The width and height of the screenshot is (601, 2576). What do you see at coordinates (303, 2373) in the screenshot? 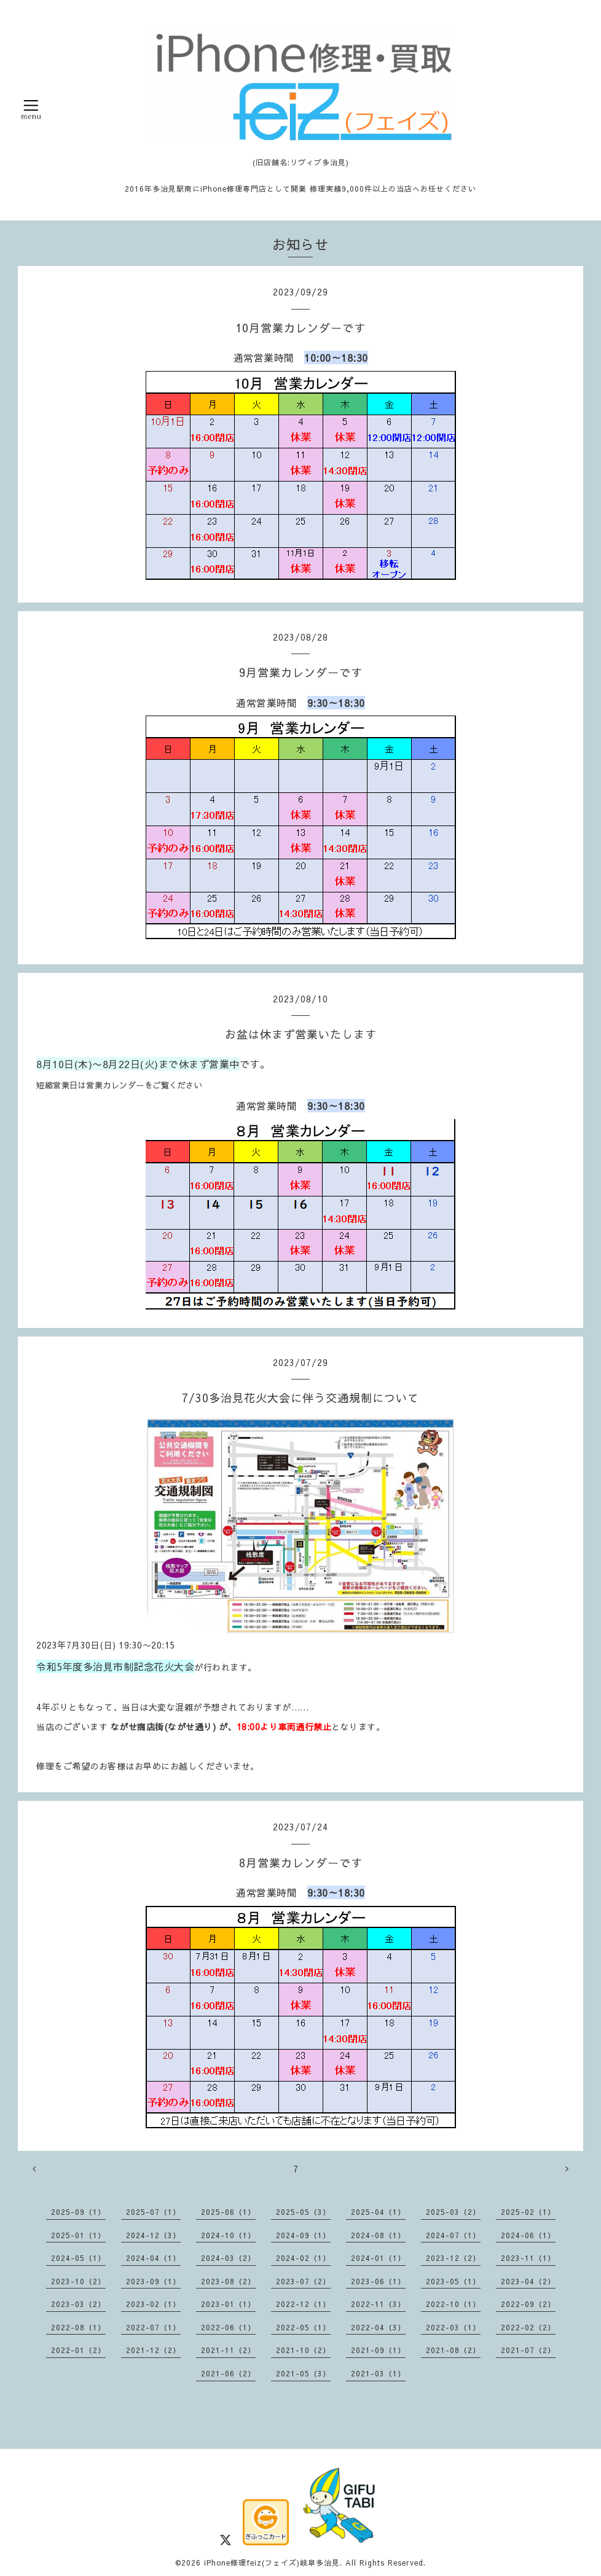
I see `2021-05（3）` at bounding box center [303, 2373].